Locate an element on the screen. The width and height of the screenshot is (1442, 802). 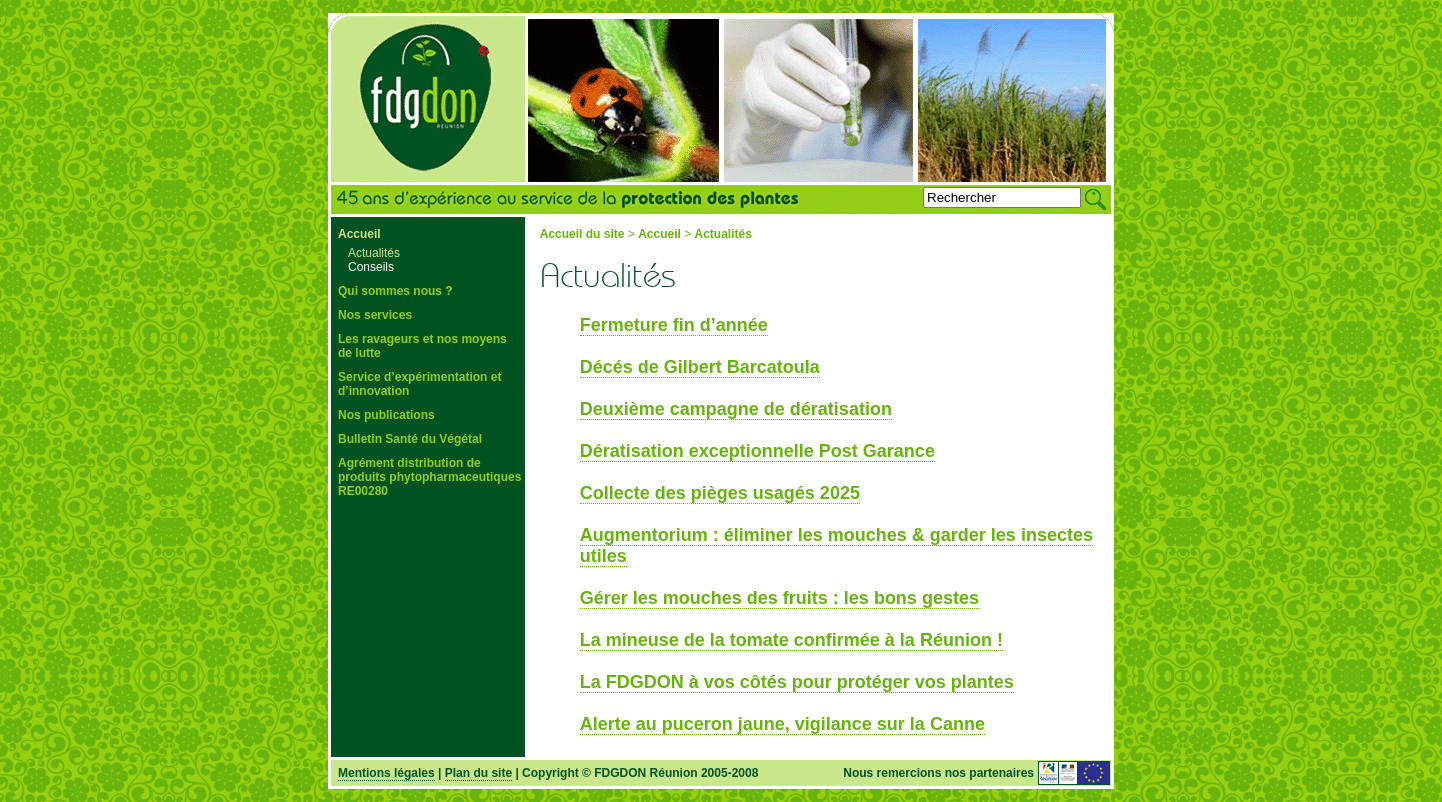
Conseils is located at coordinates (371, 267).